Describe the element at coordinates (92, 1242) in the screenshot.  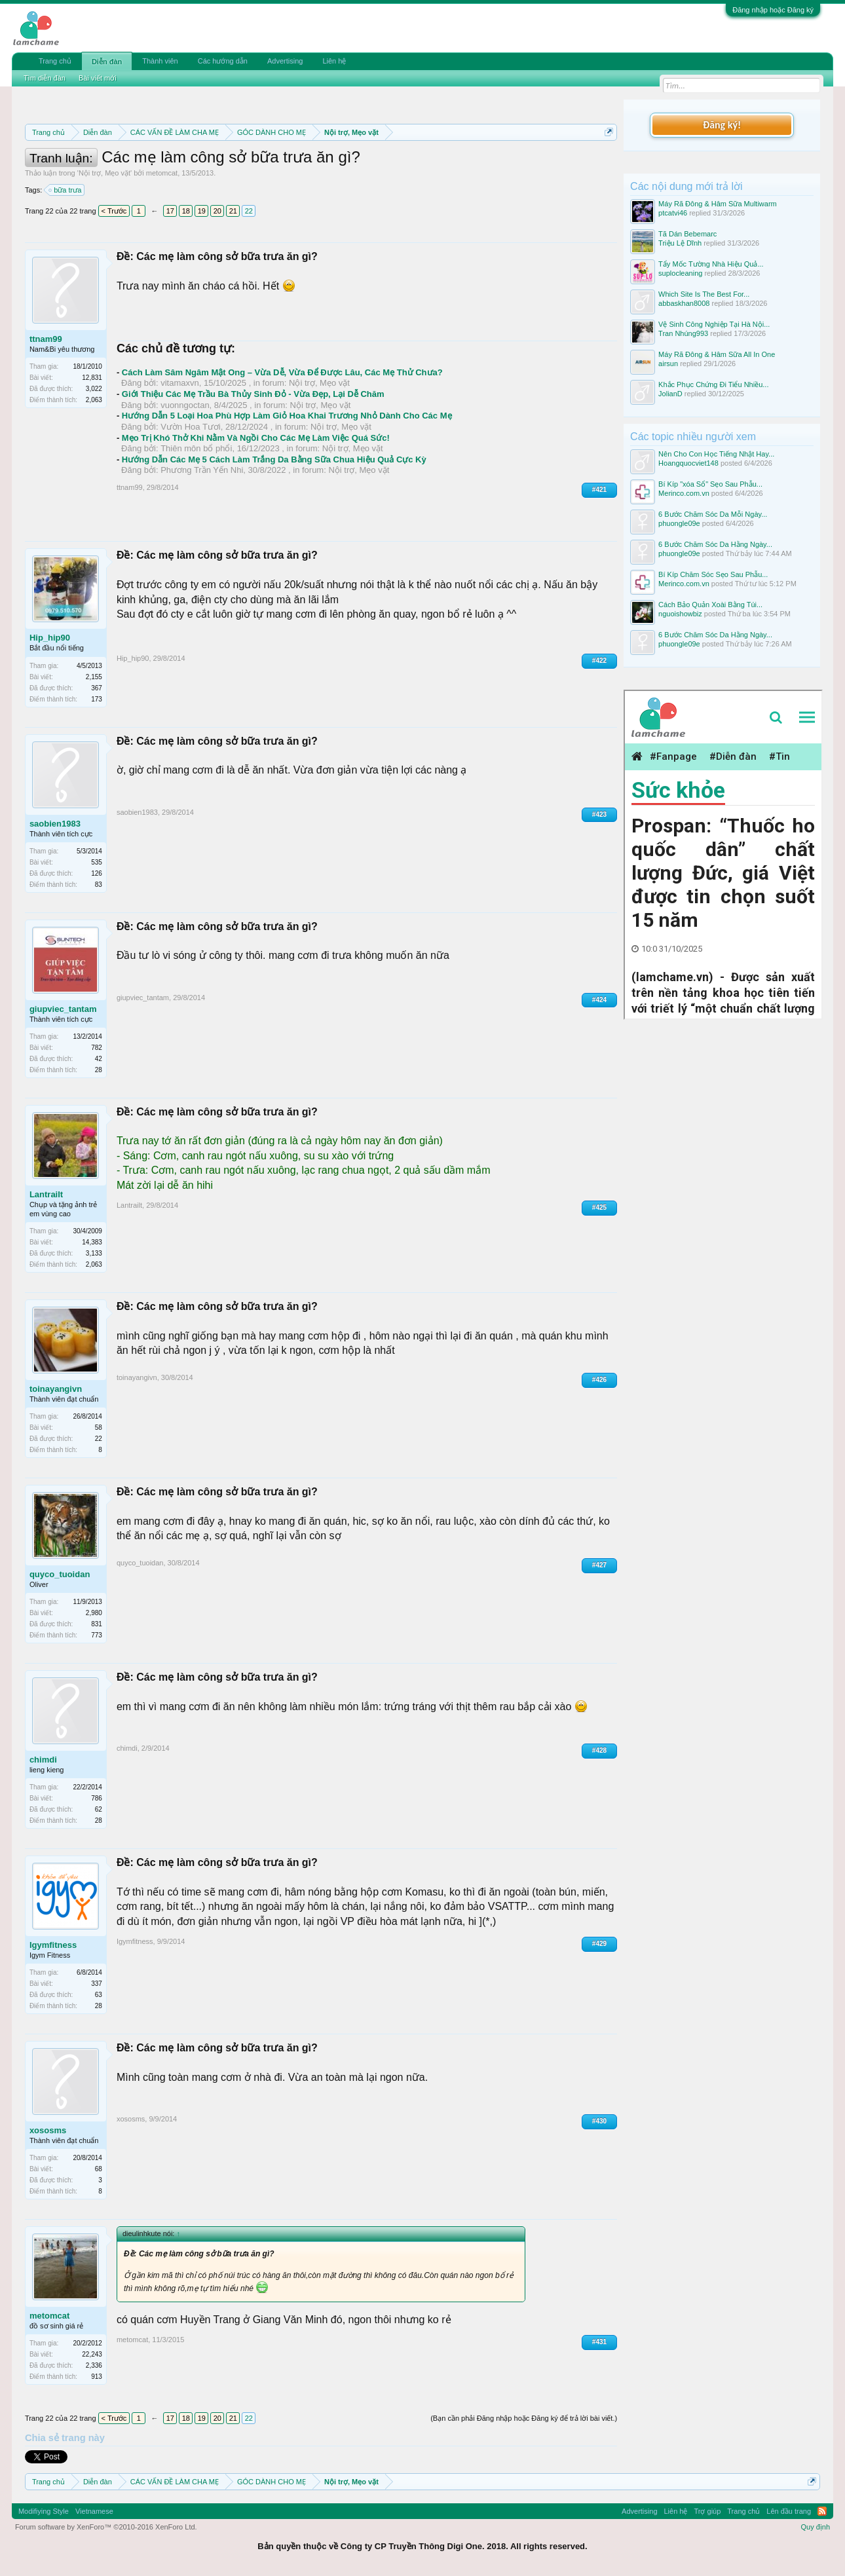
I see `14,383` at that location.